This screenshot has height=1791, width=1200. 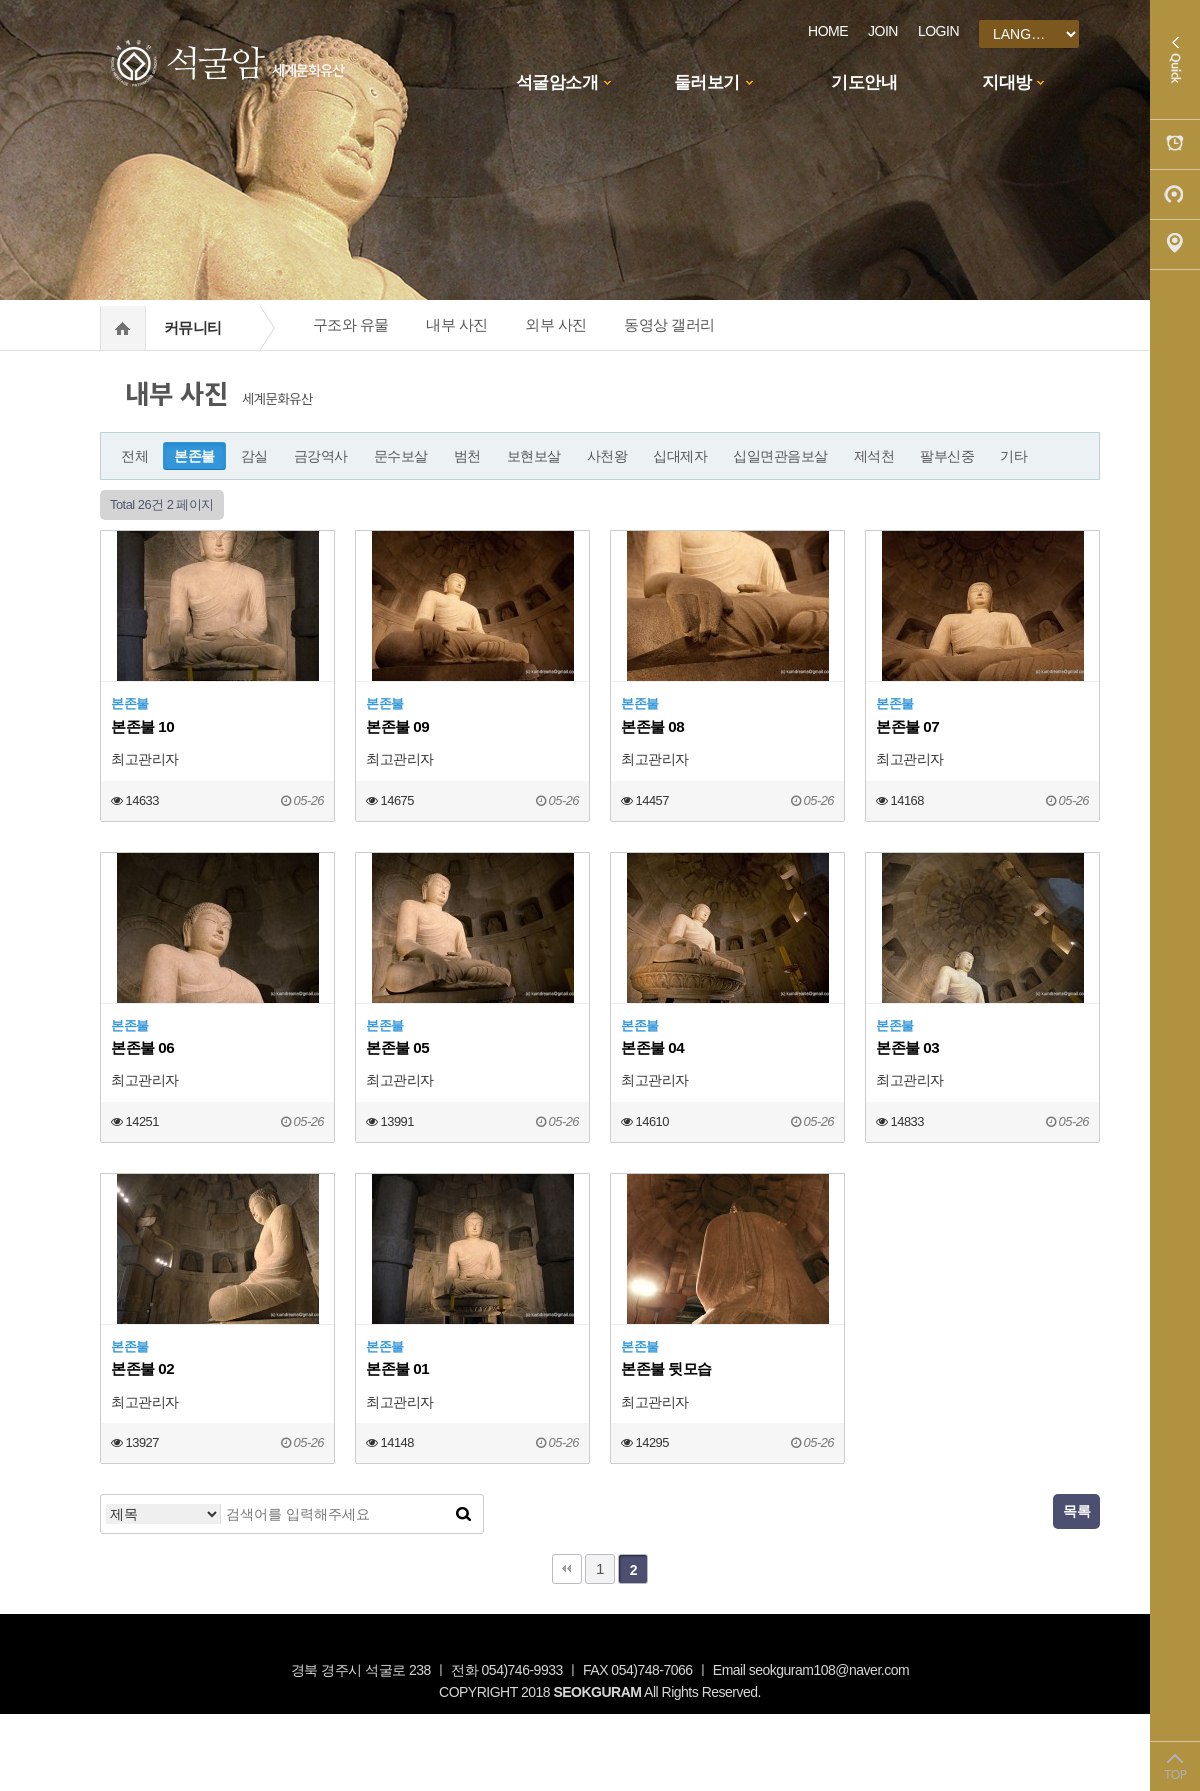 I want to click on 본존불 01, so click(x=397, y=1368).